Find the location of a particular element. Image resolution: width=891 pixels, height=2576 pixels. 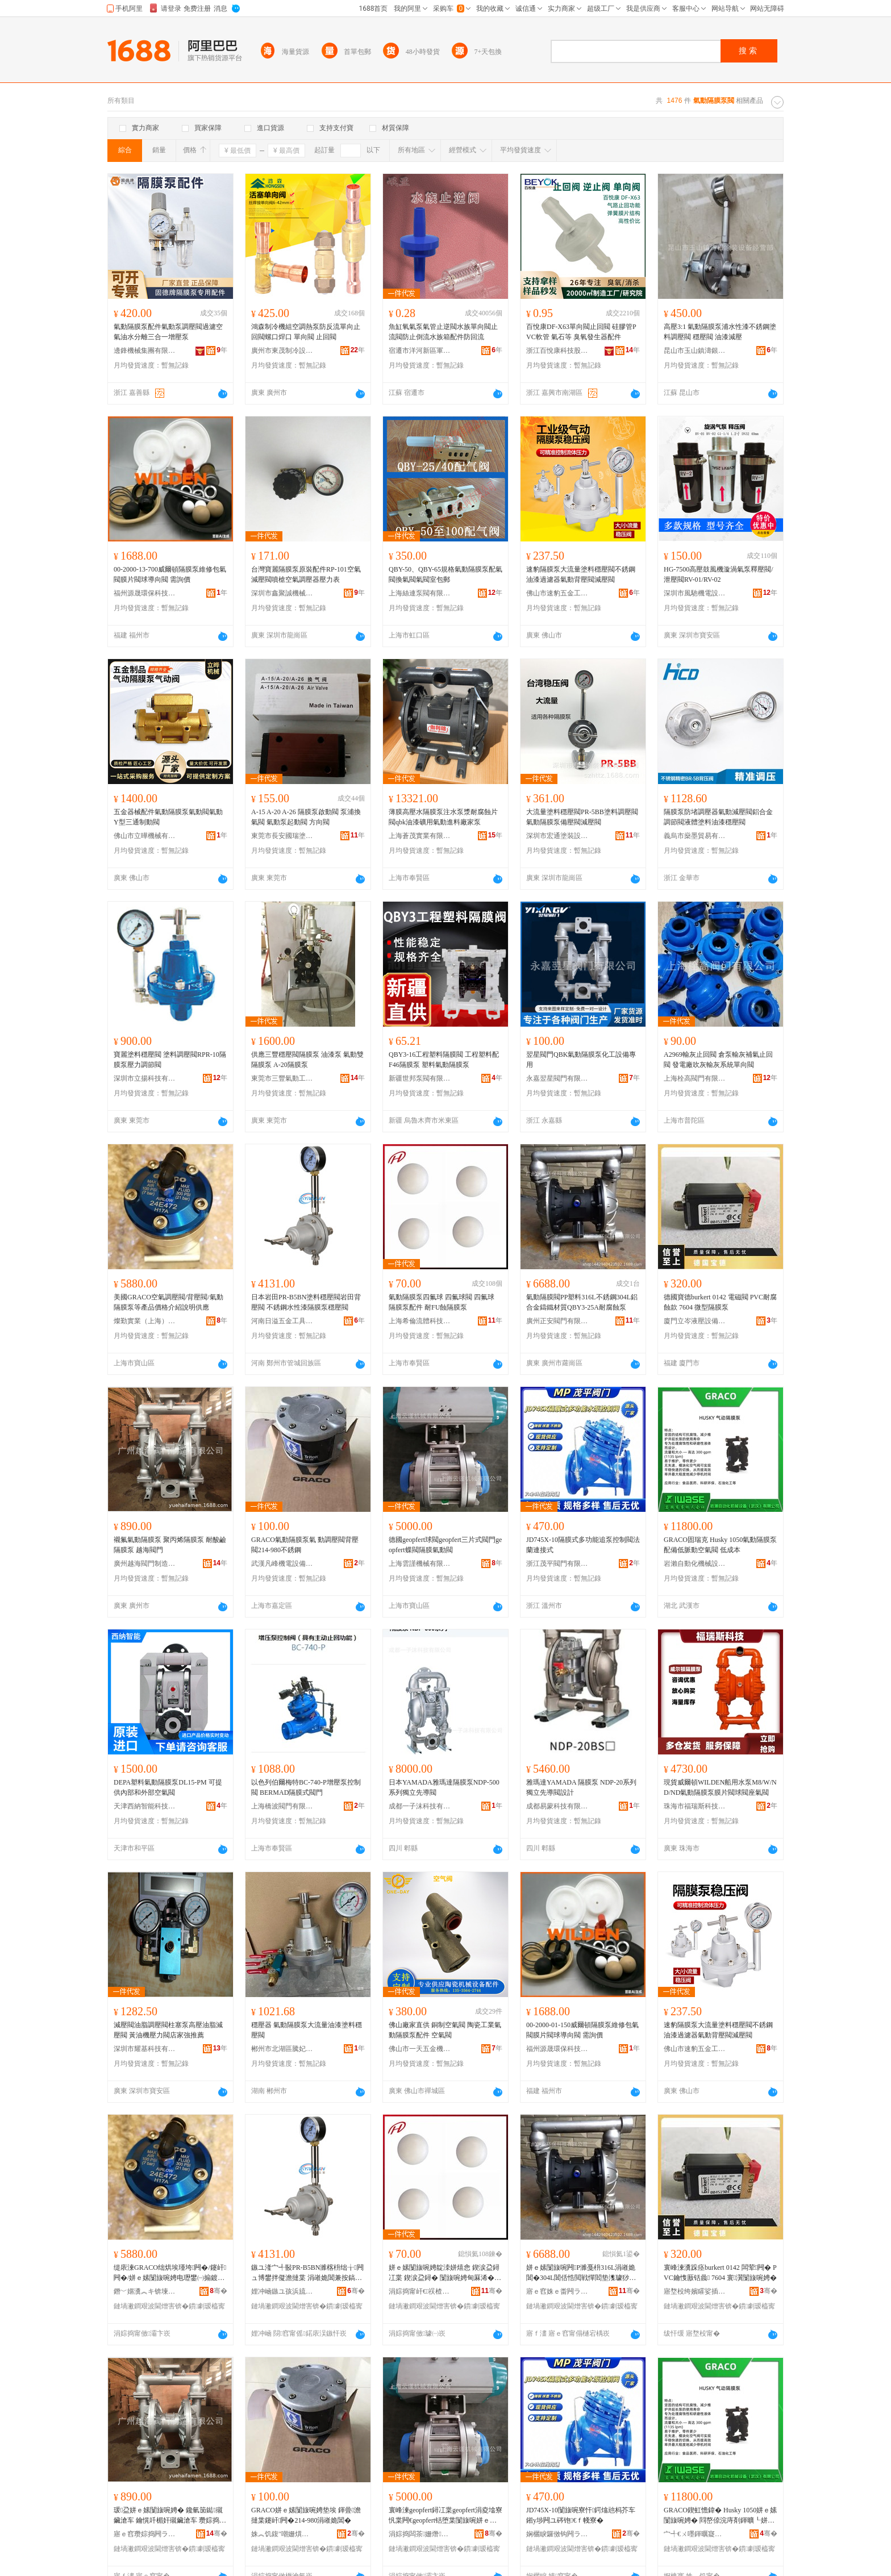

深圳市風馳機電設備有限公司 is located at coordinates (695, 593).